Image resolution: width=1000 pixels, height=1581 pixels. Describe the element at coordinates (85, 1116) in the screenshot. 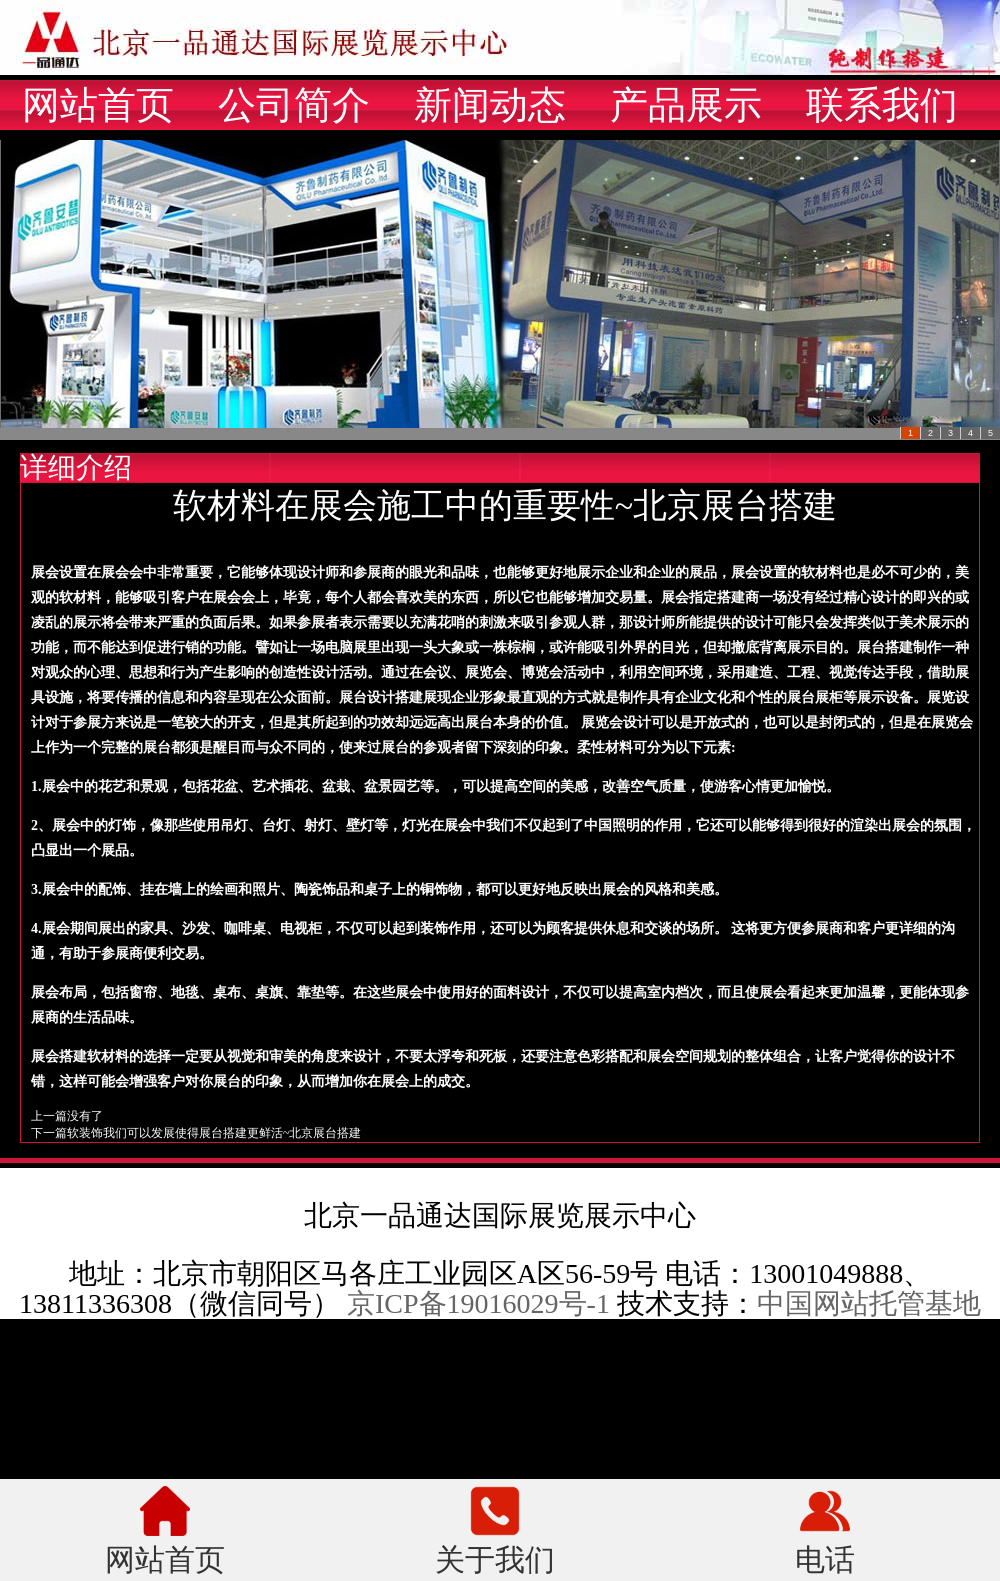

I see `没有了` at that location.